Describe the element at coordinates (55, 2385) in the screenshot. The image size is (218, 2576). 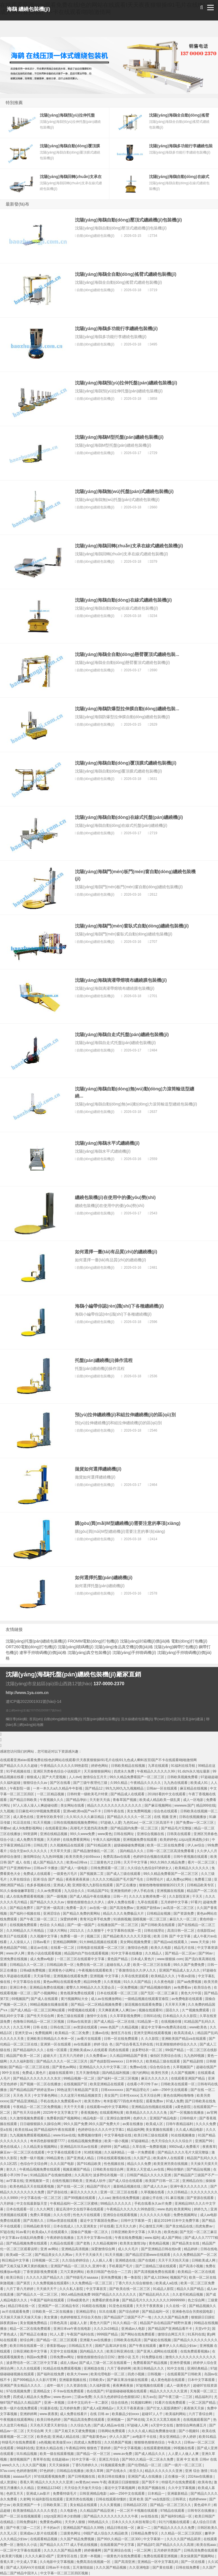
I see `成年一级片` at that location.